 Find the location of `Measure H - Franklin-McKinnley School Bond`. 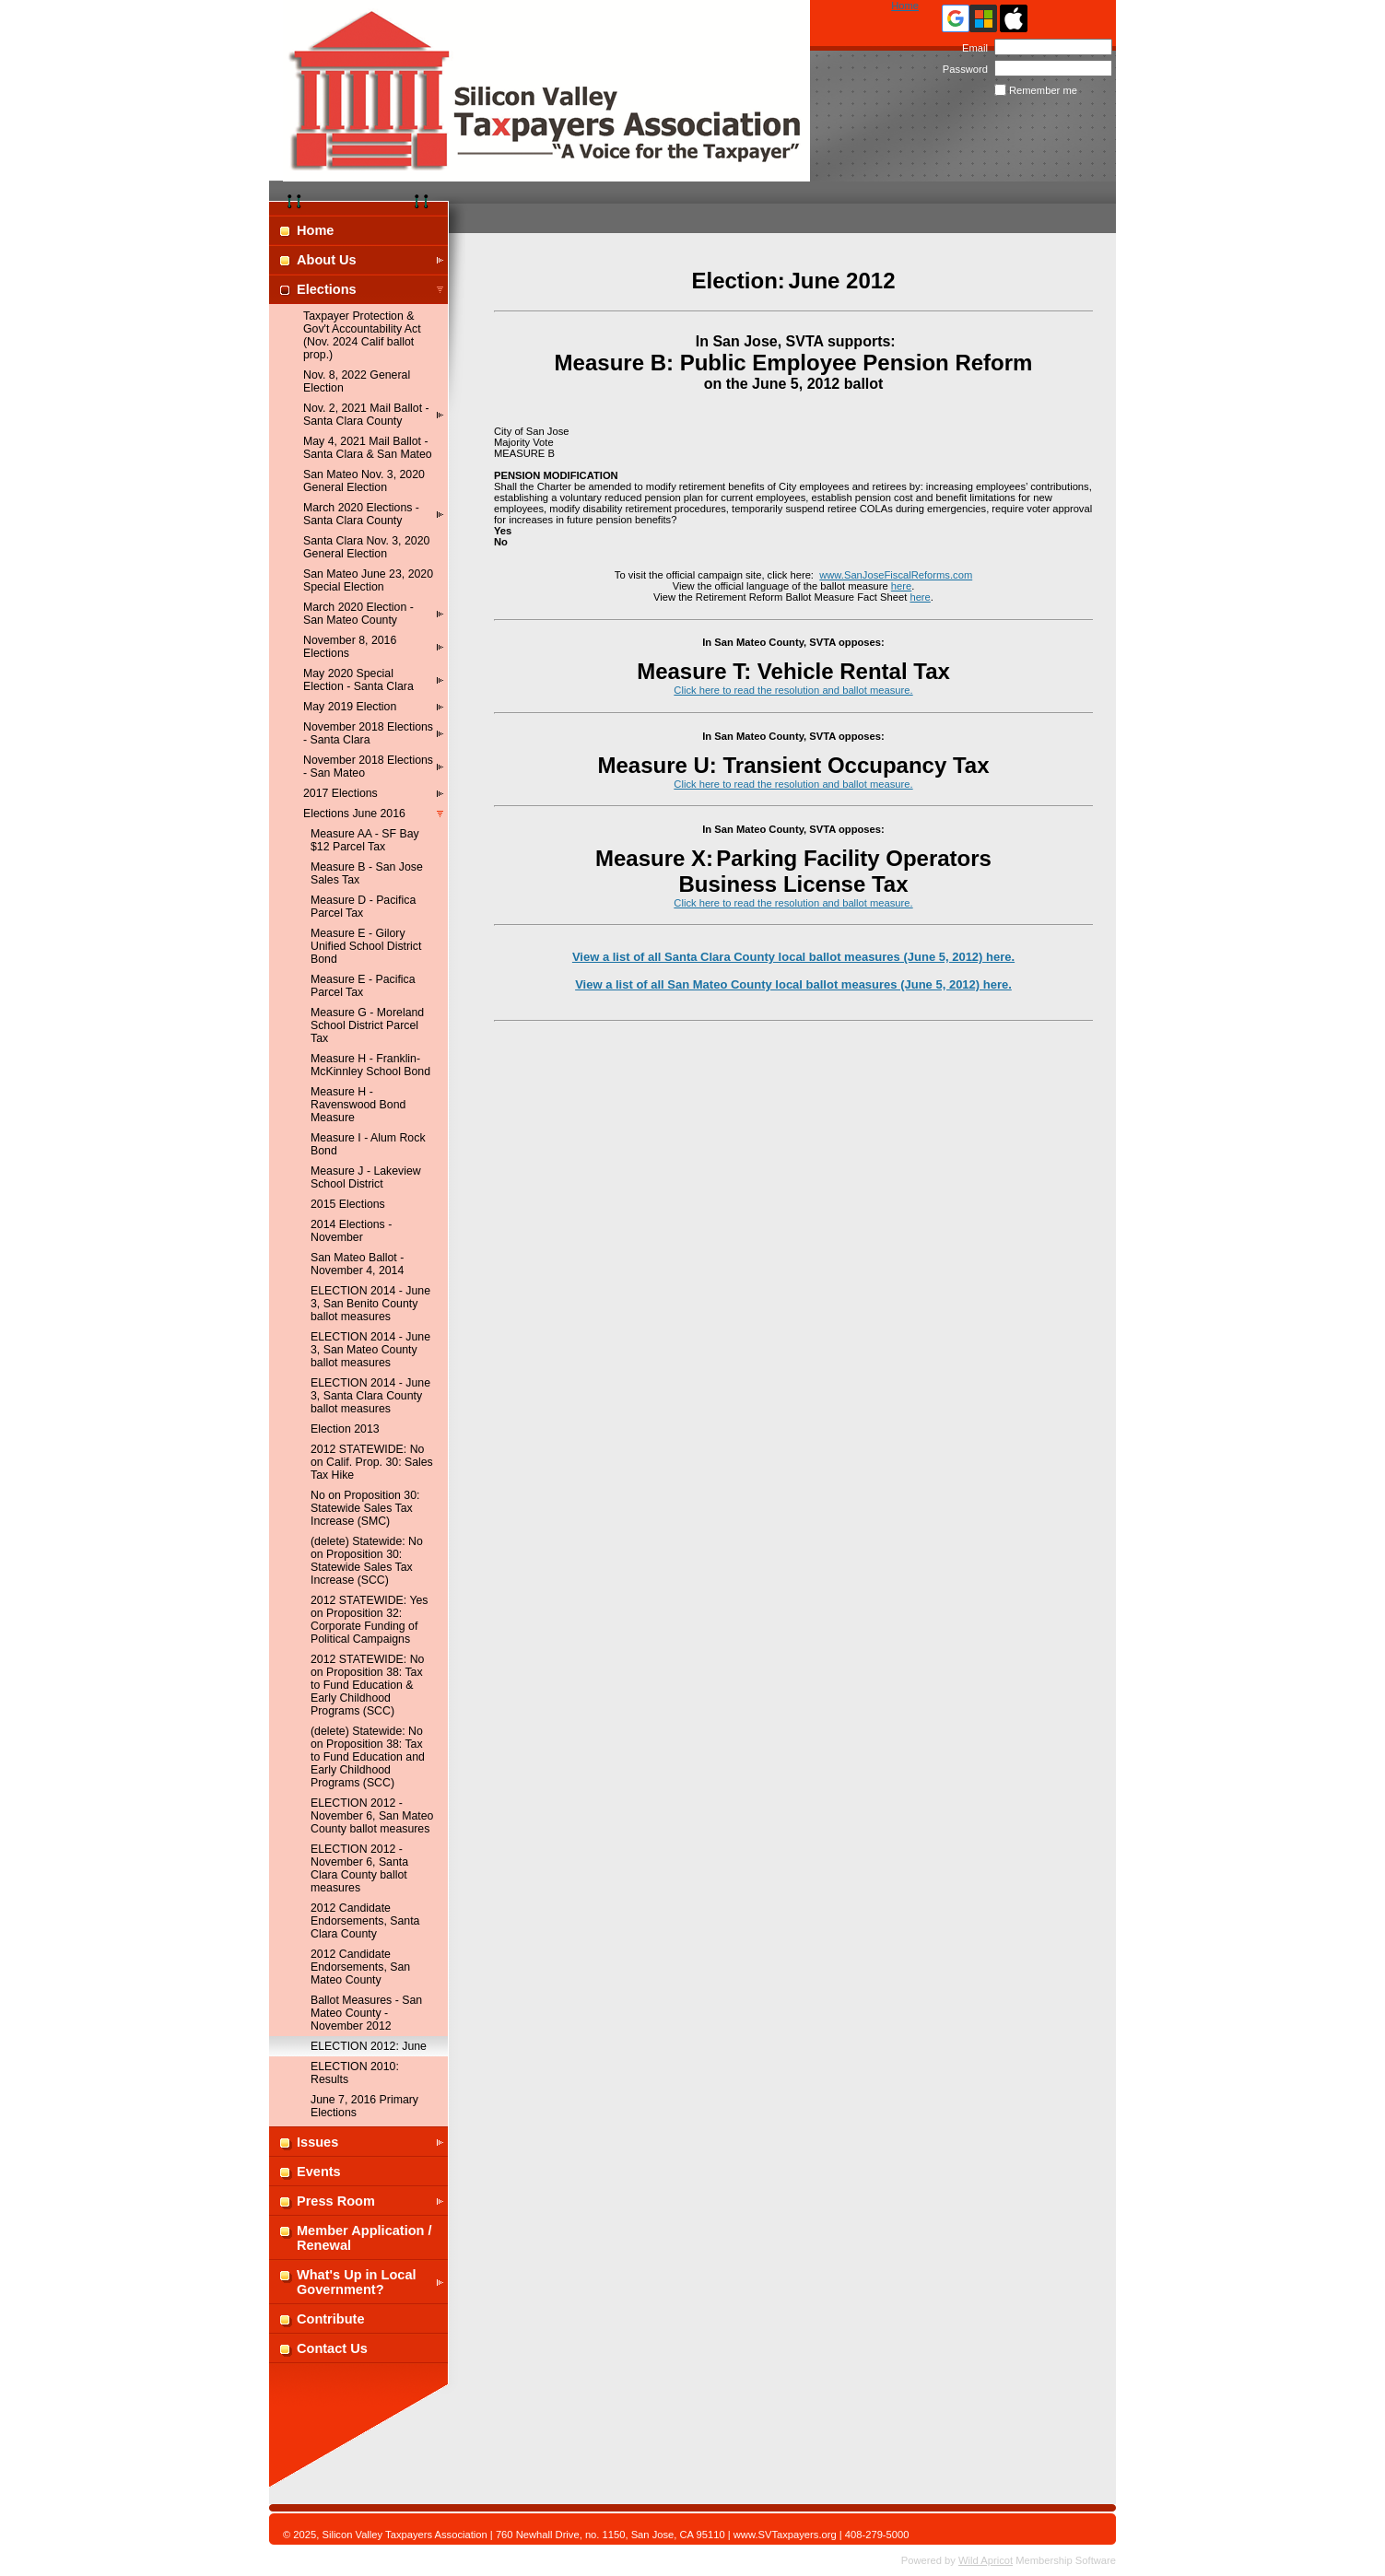

Measure H - Franklin-McKinnley School Bond is located at coordinates (370, 1065).